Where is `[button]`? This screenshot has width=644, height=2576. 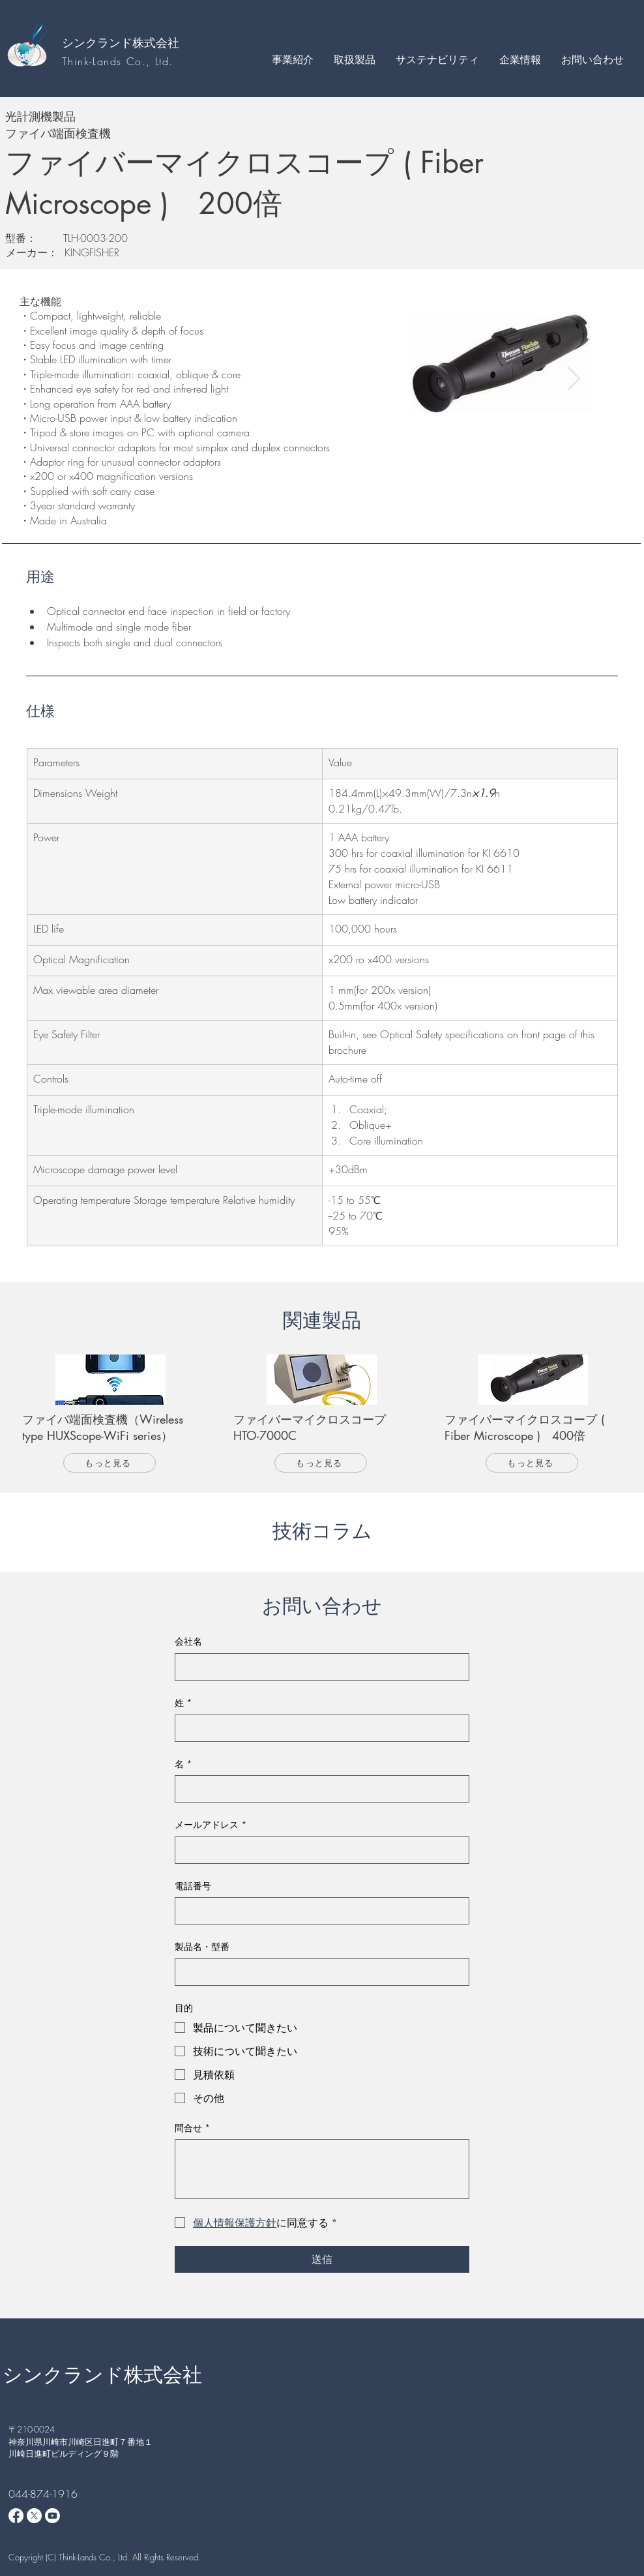
[button] is located at coordinates (292, 59).